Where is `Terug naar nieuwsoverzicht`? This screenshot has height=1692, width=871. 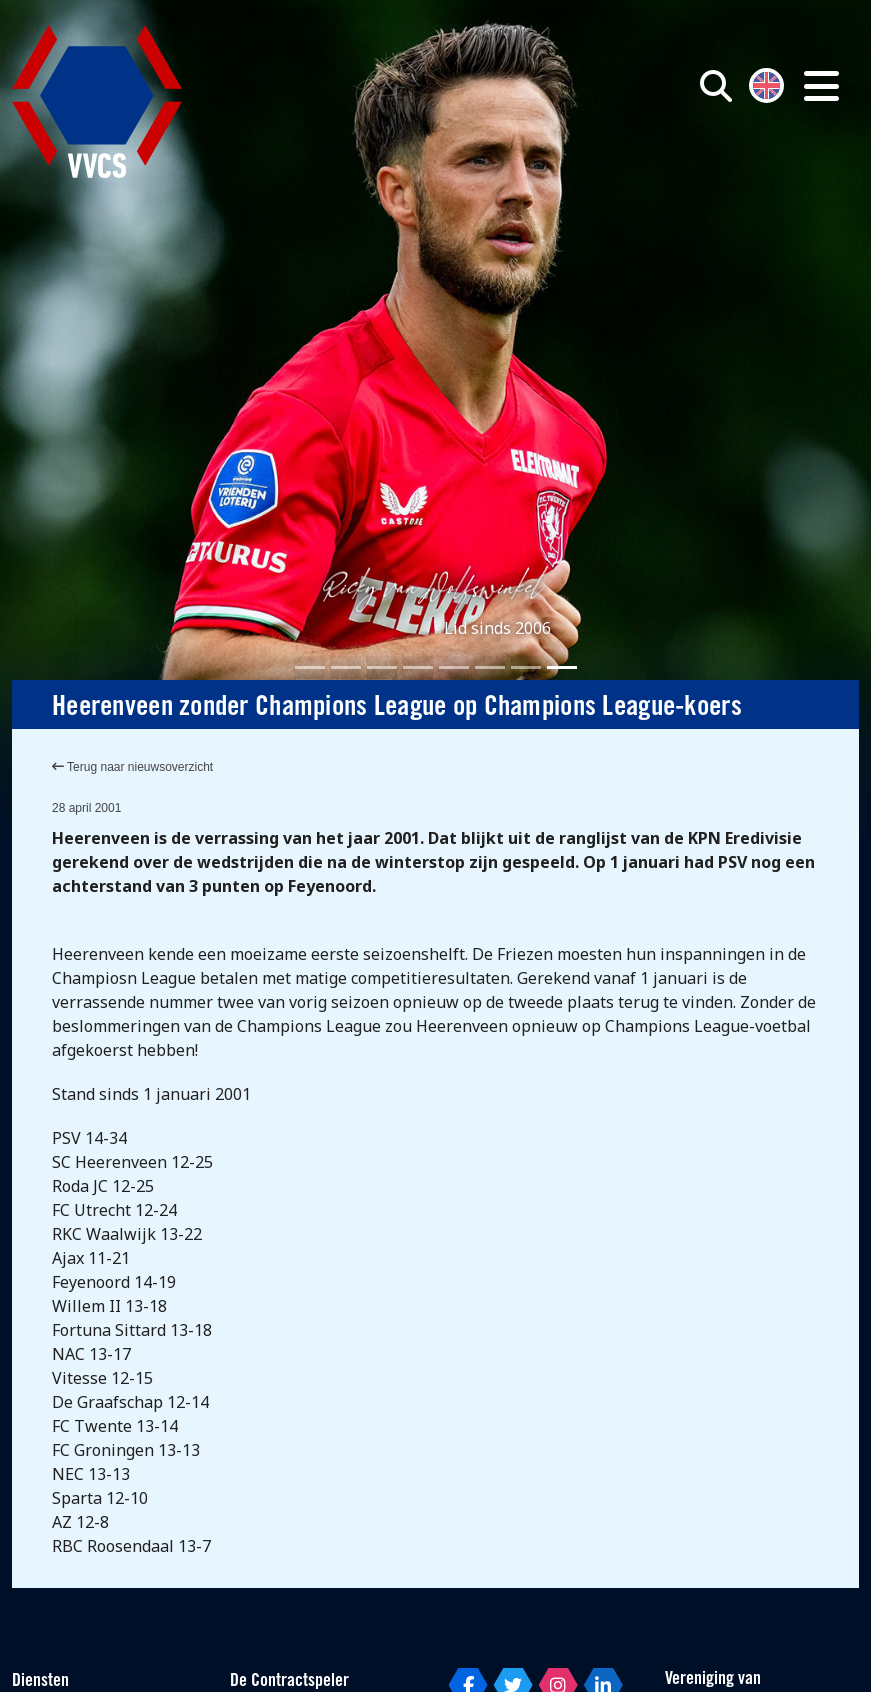 Terug naar nieuwsoverzicht is located at coordinates (132, 767).